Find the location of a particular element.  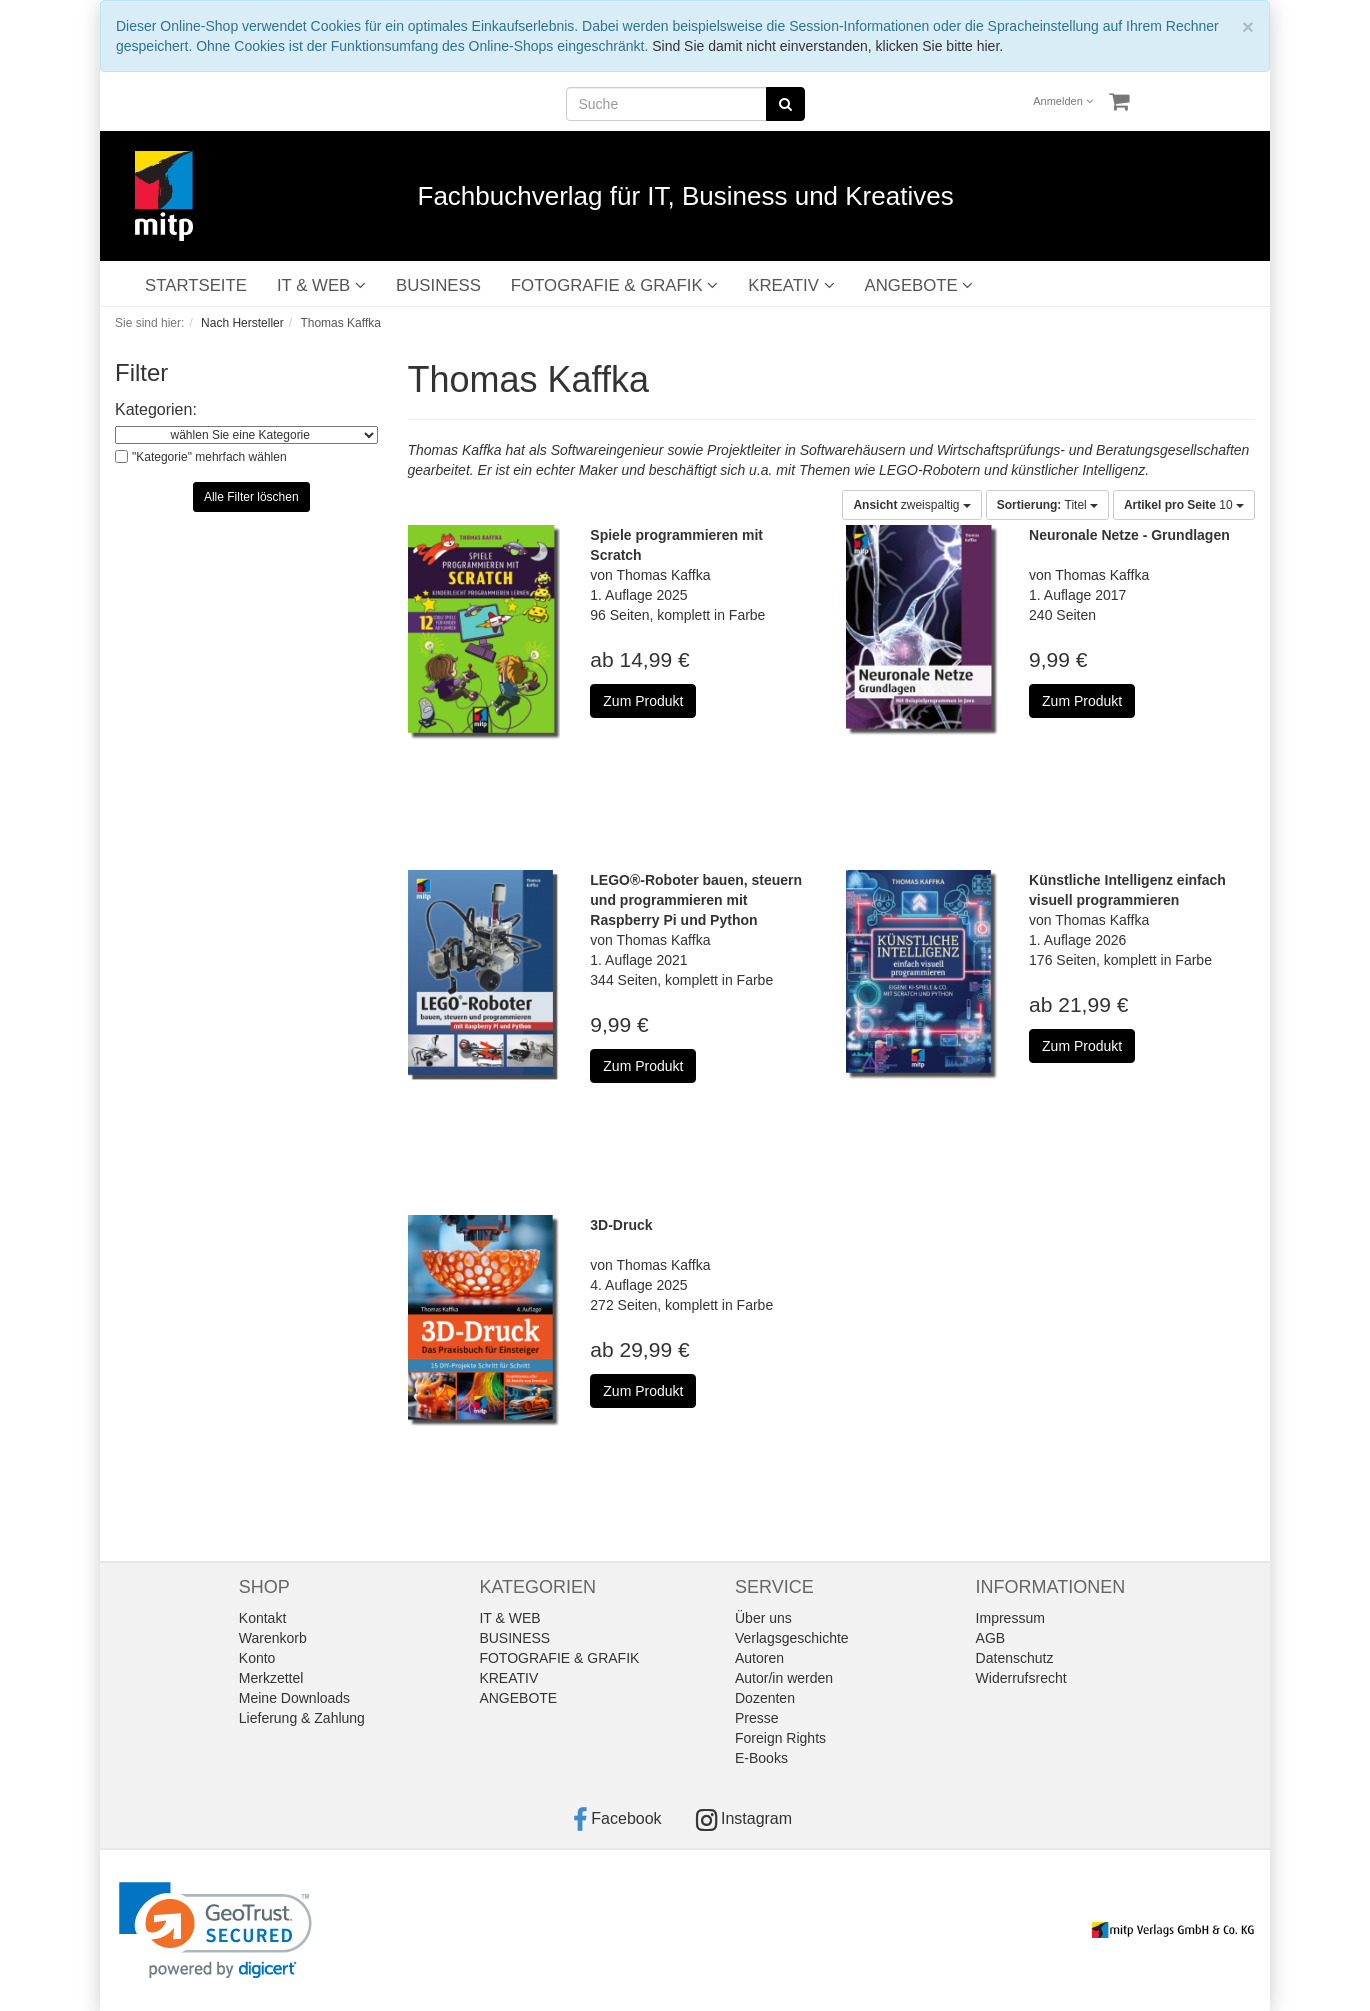

Alle Filter löschen is located at coordinates (251, 497).